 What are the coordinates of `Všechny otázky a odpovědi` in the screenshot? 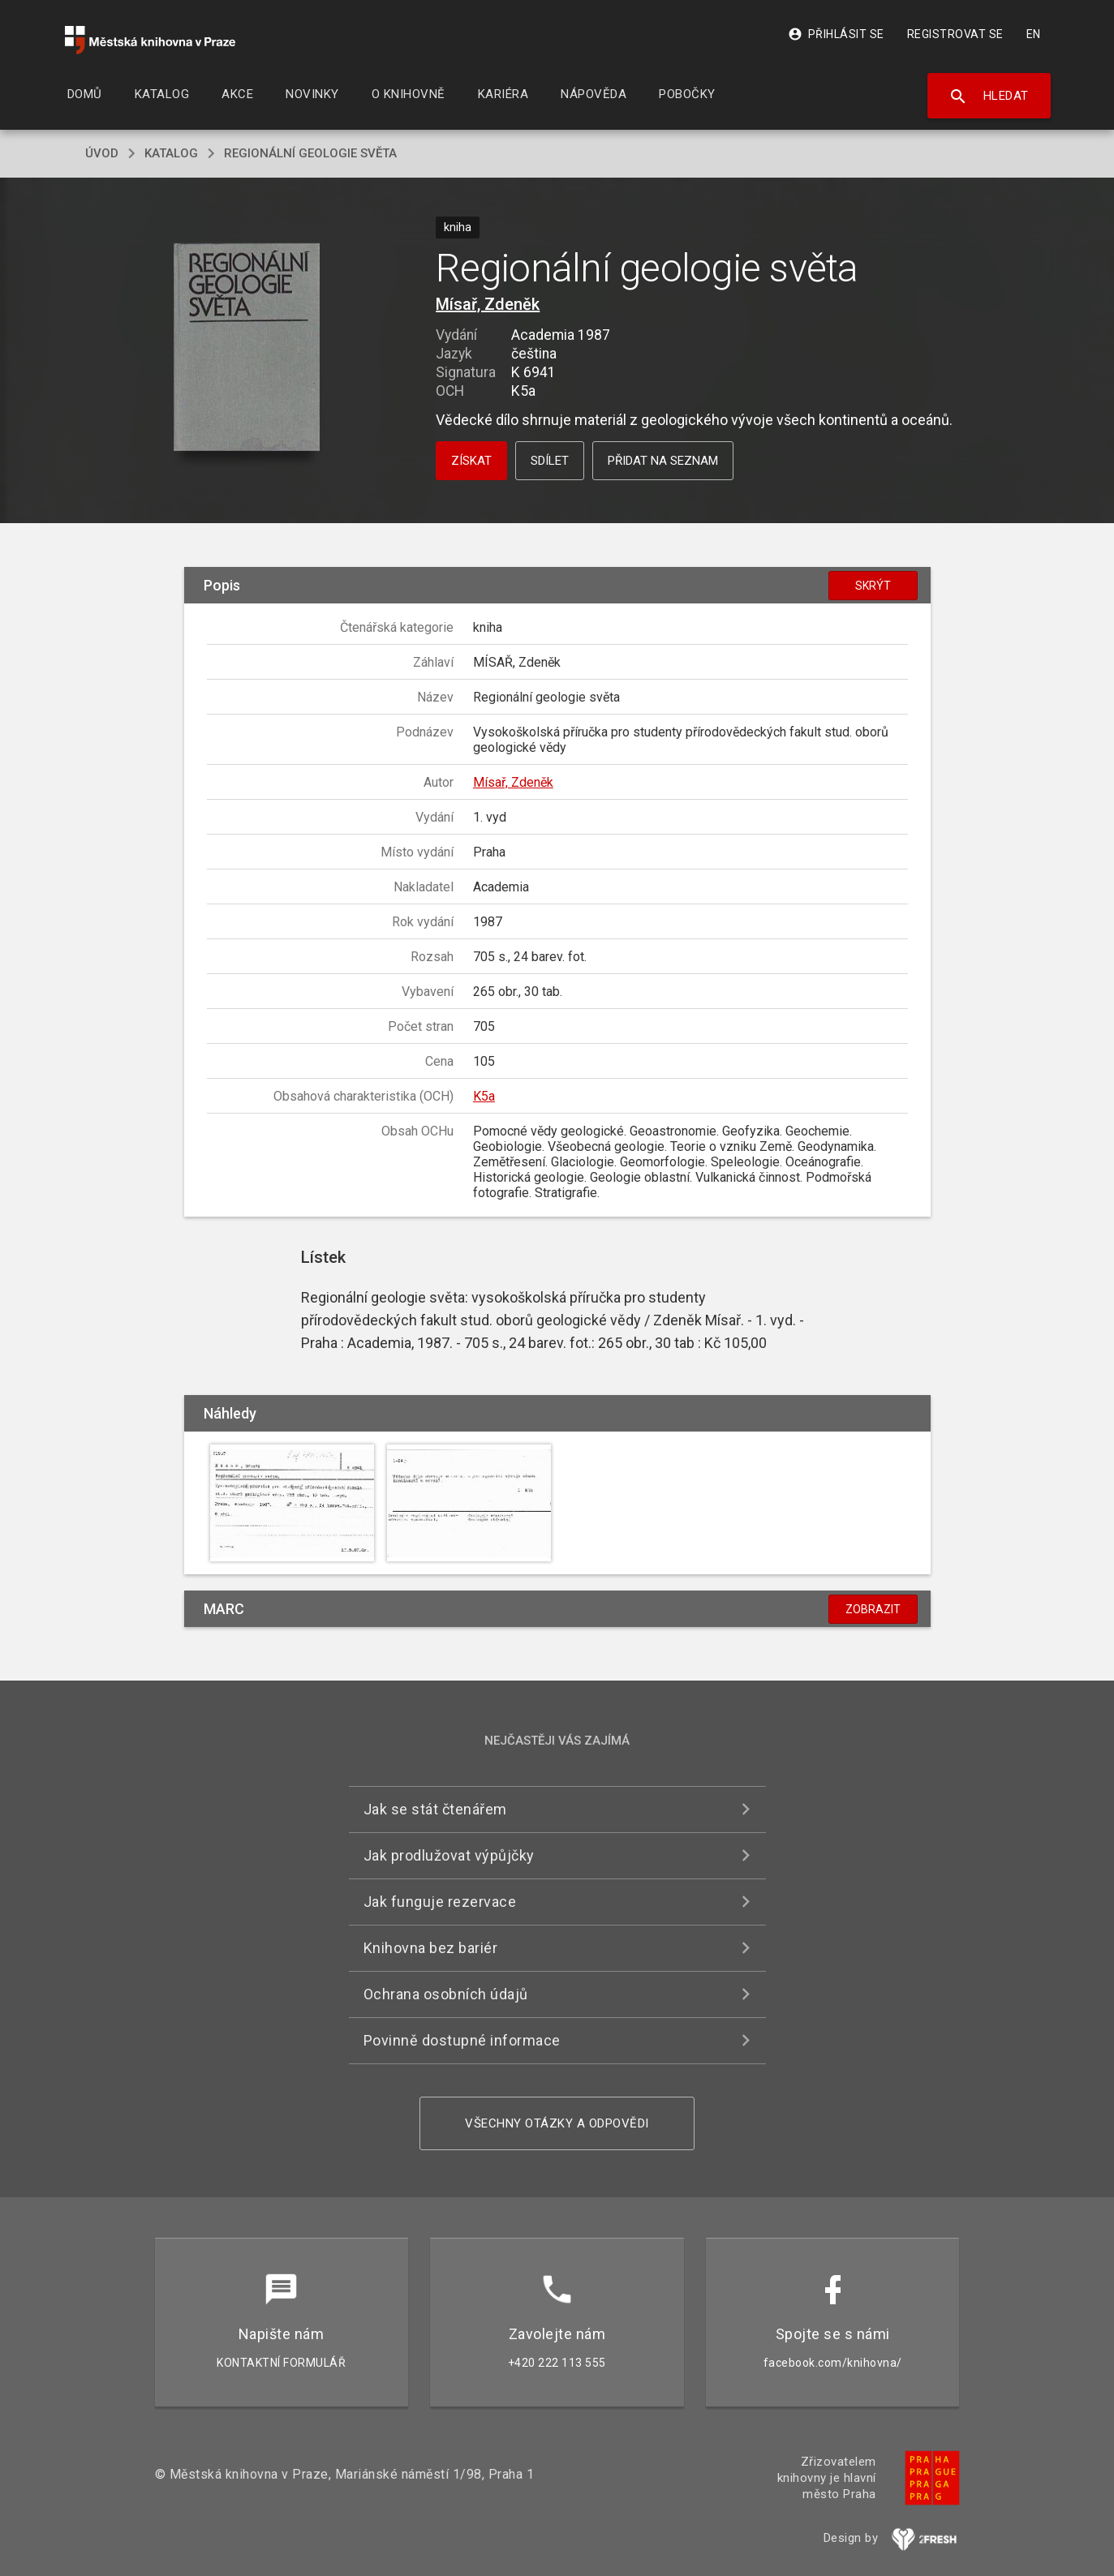 It's located at (557, 2123).